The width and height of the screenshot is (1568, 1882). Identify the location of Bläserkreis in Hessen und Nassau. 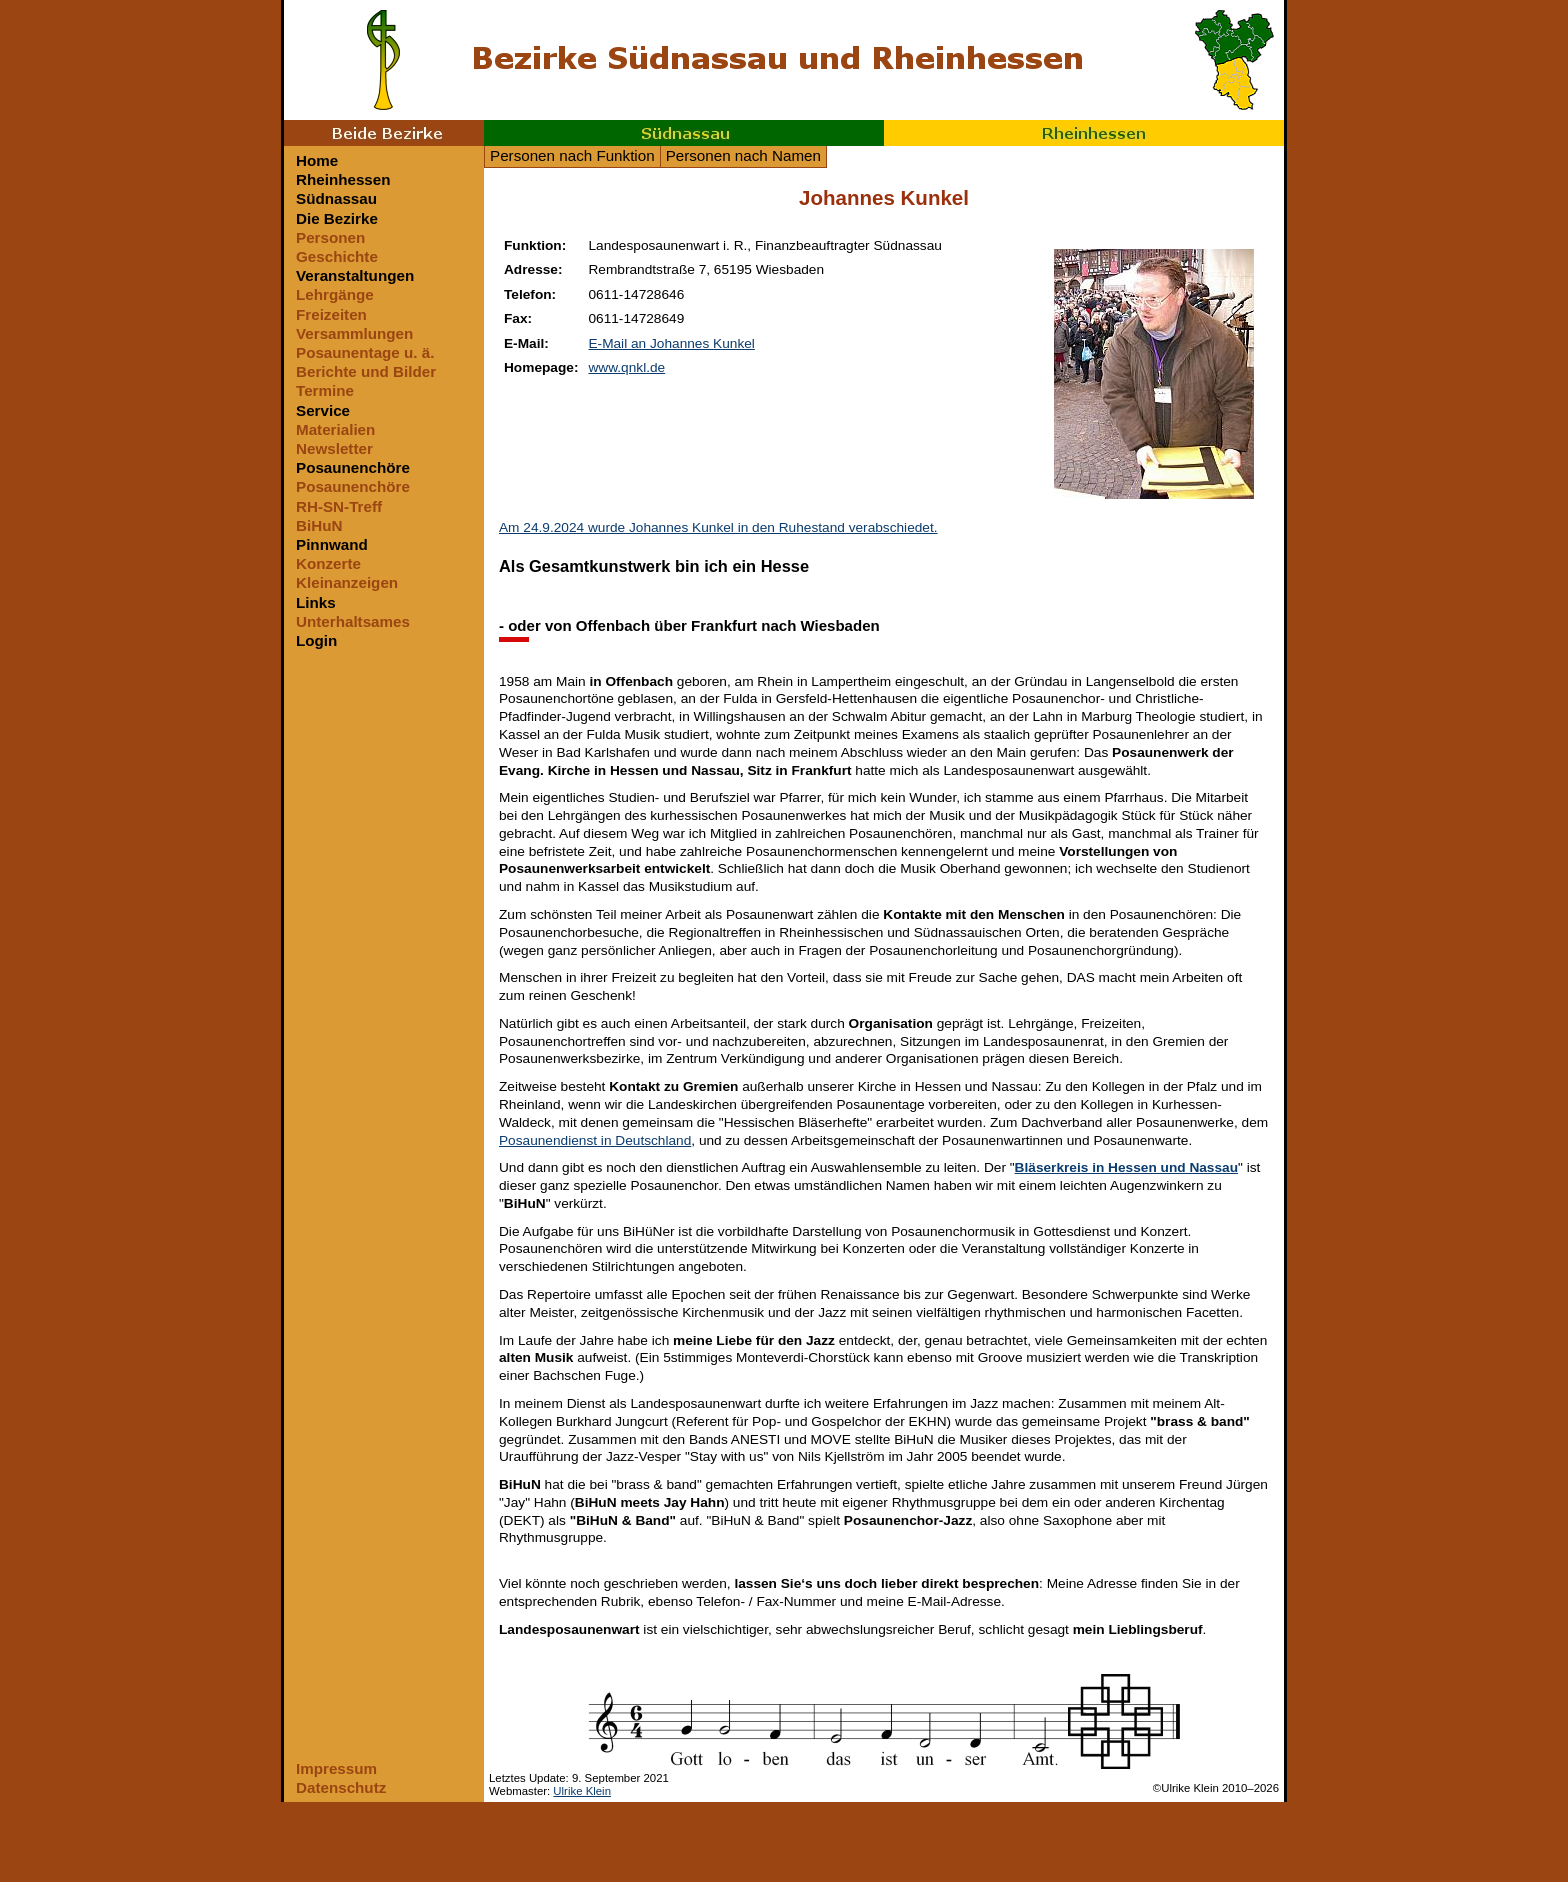
(1126, 1167).